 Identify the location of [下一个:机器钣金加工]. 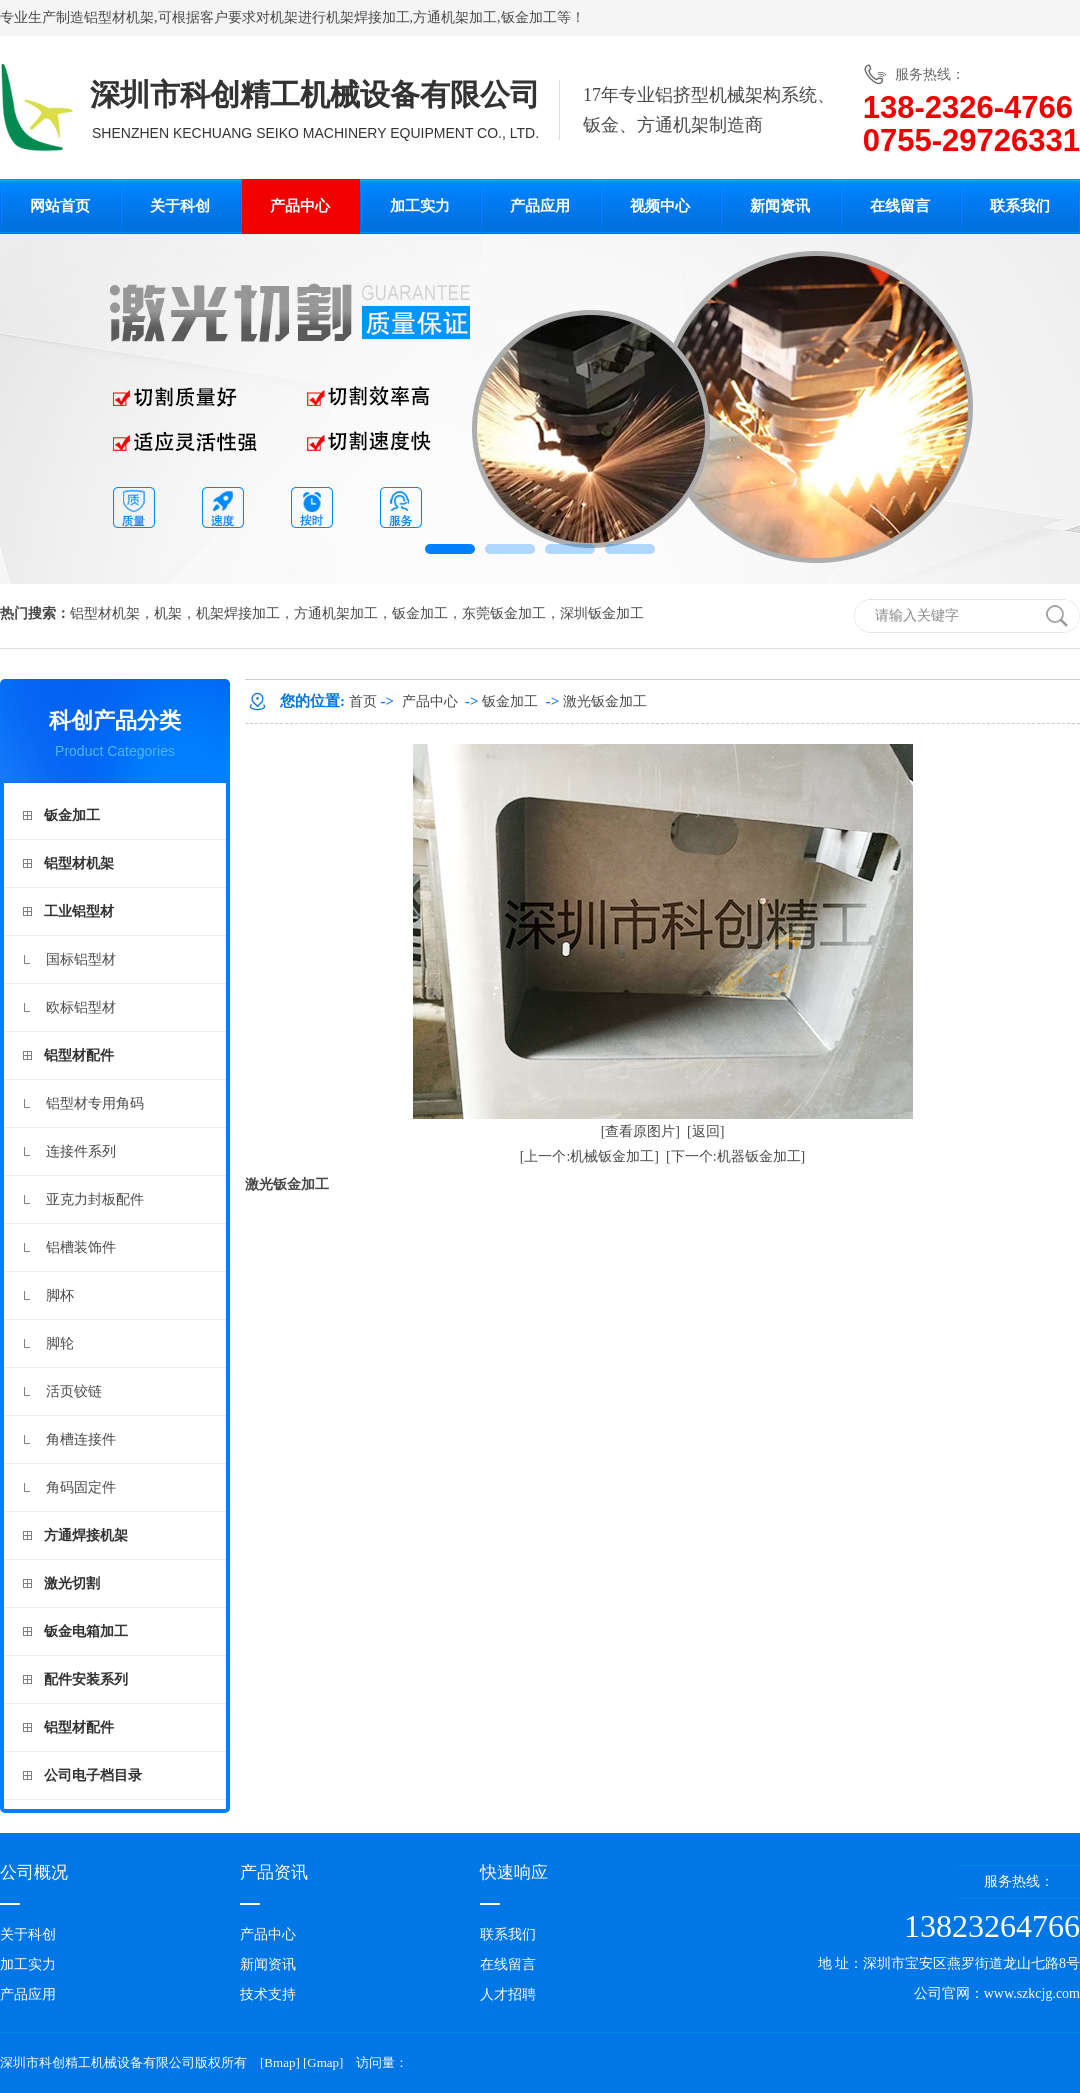
(735, 1156).